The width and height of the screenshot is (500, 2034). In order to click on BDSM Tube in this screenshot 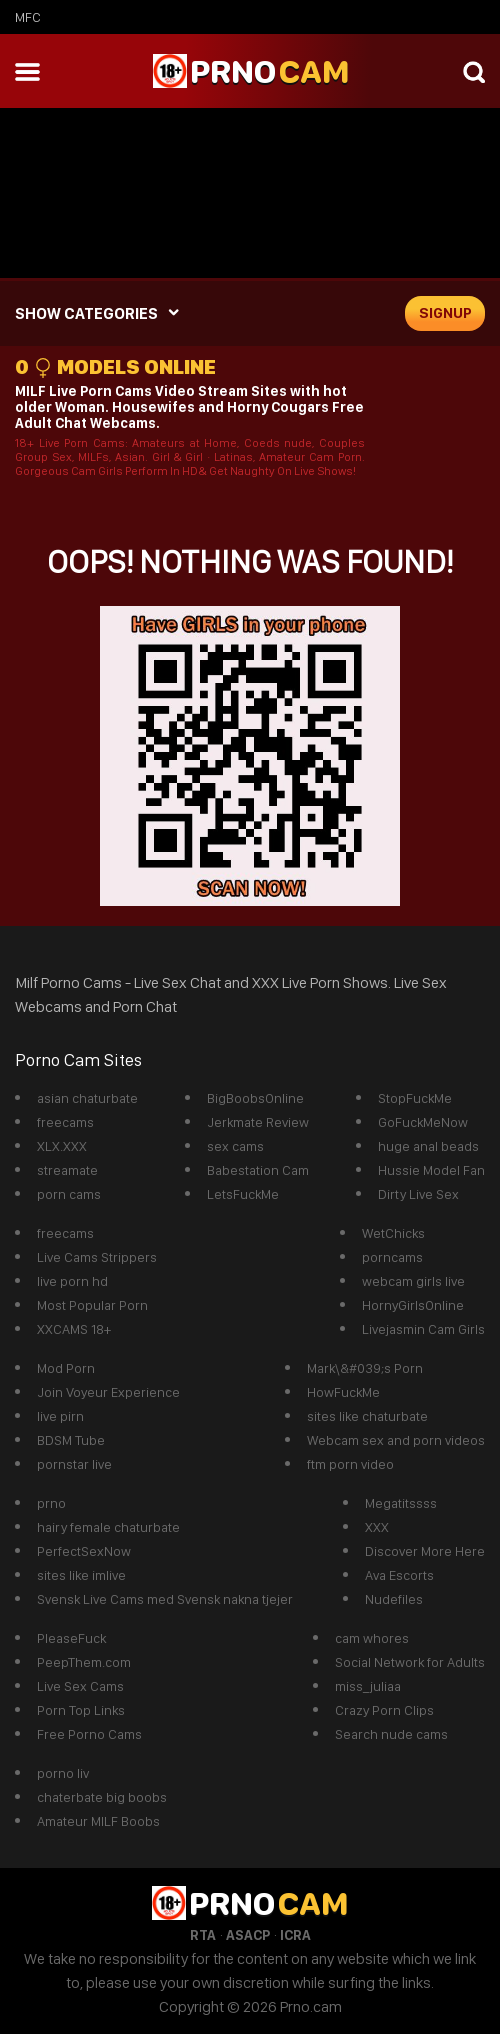, I will do `click(71, 1440)`.